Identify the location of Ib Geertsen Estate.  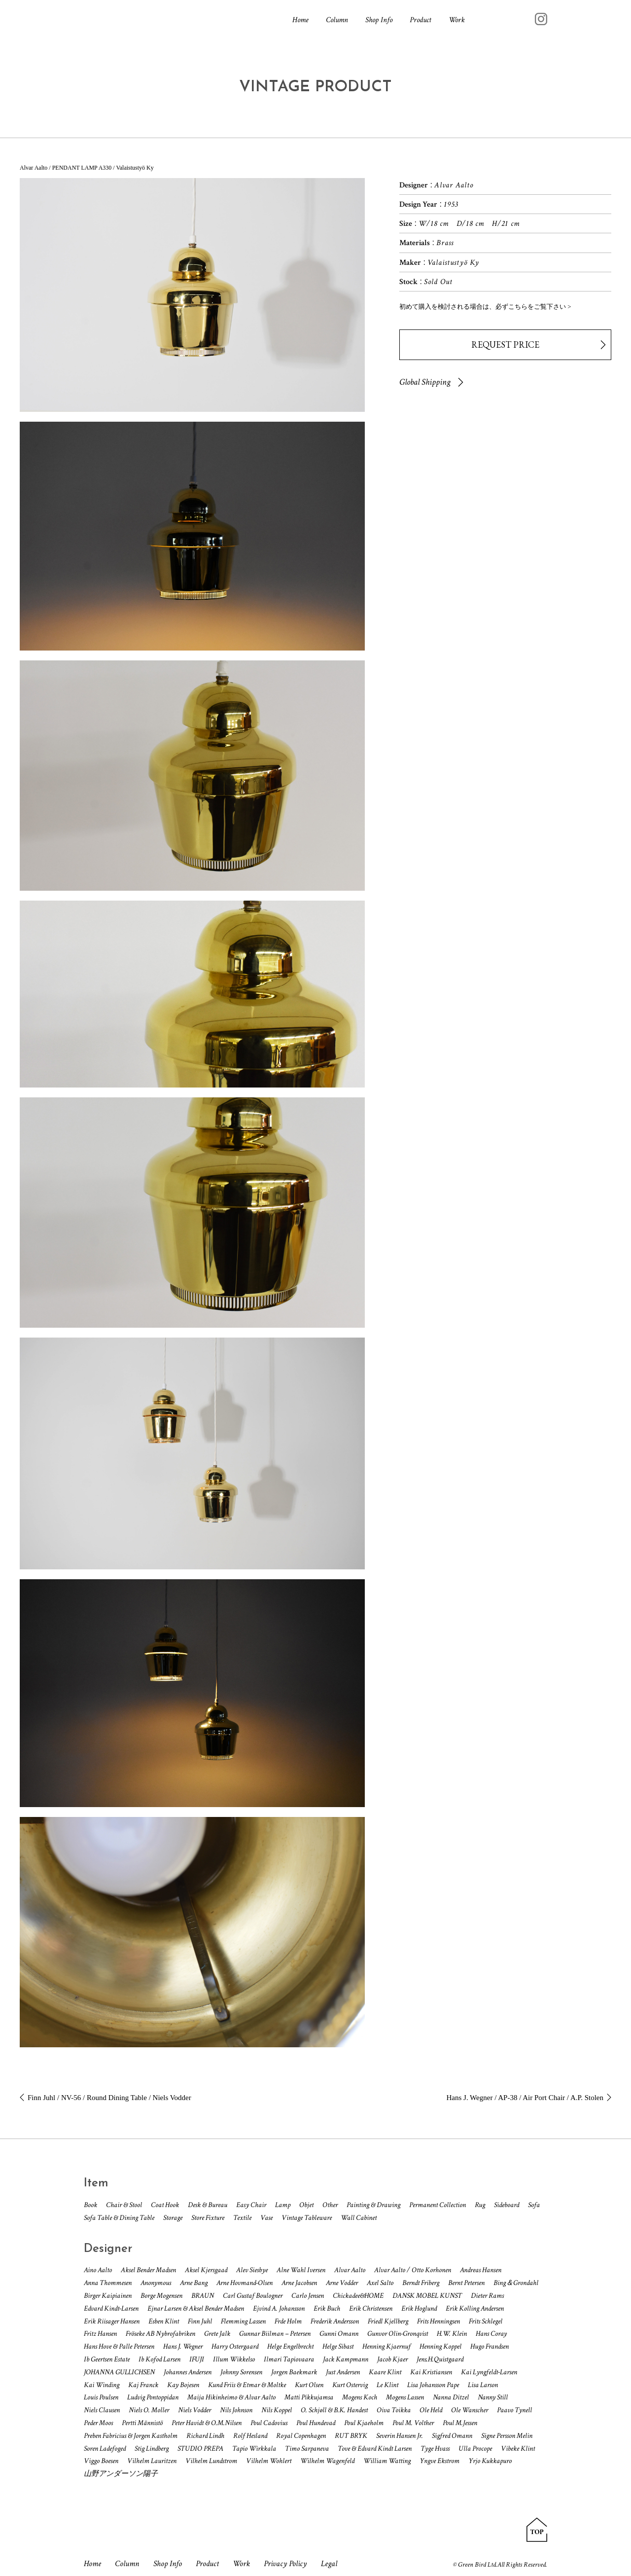
(107, 2359).